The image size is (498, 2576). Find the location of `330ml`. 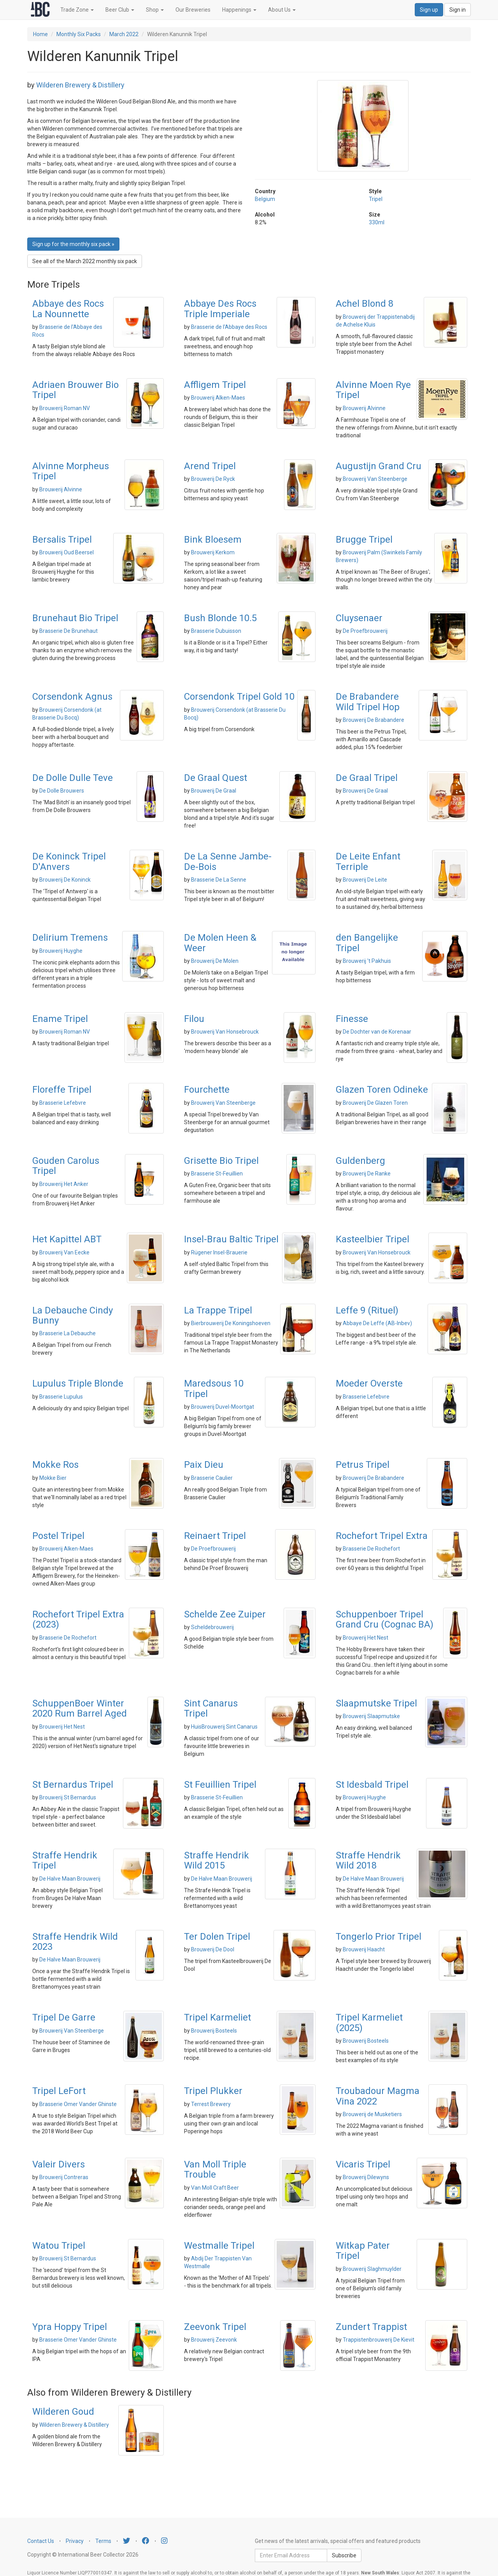

330ml is located at coordinates (376, 222).